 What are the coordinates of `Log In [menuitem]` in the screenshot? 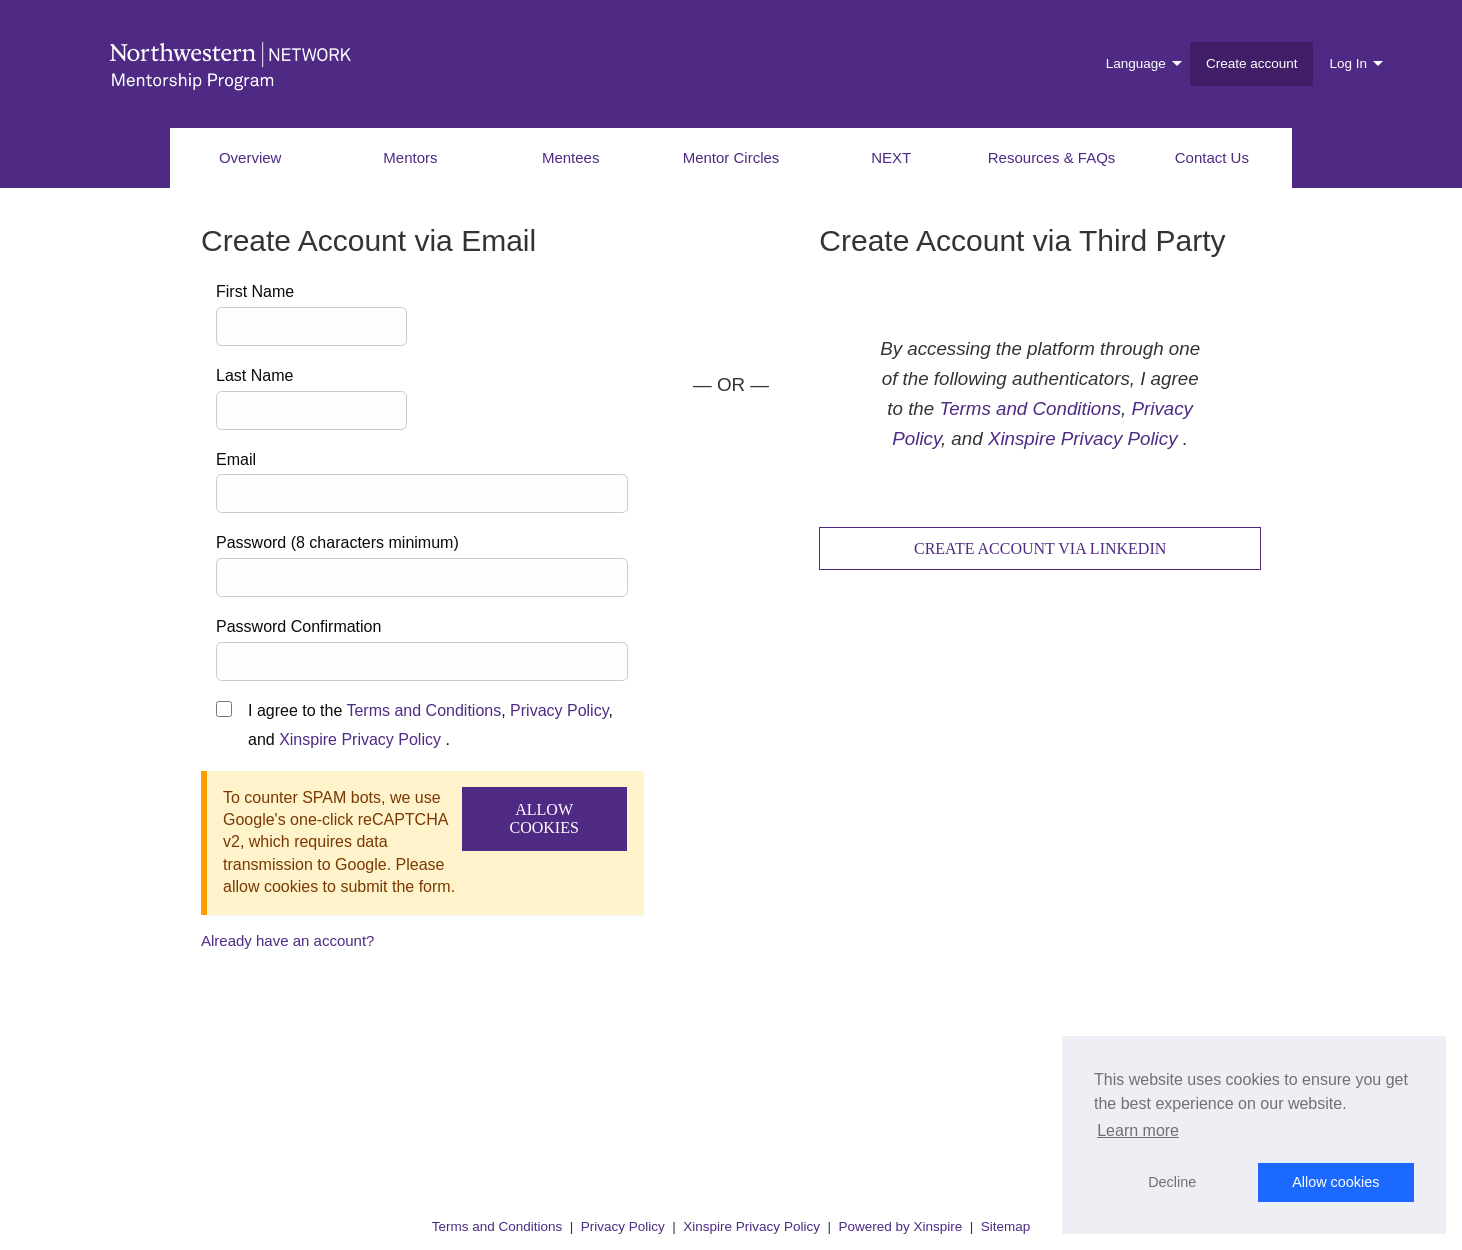 It's located at (1348, 63).